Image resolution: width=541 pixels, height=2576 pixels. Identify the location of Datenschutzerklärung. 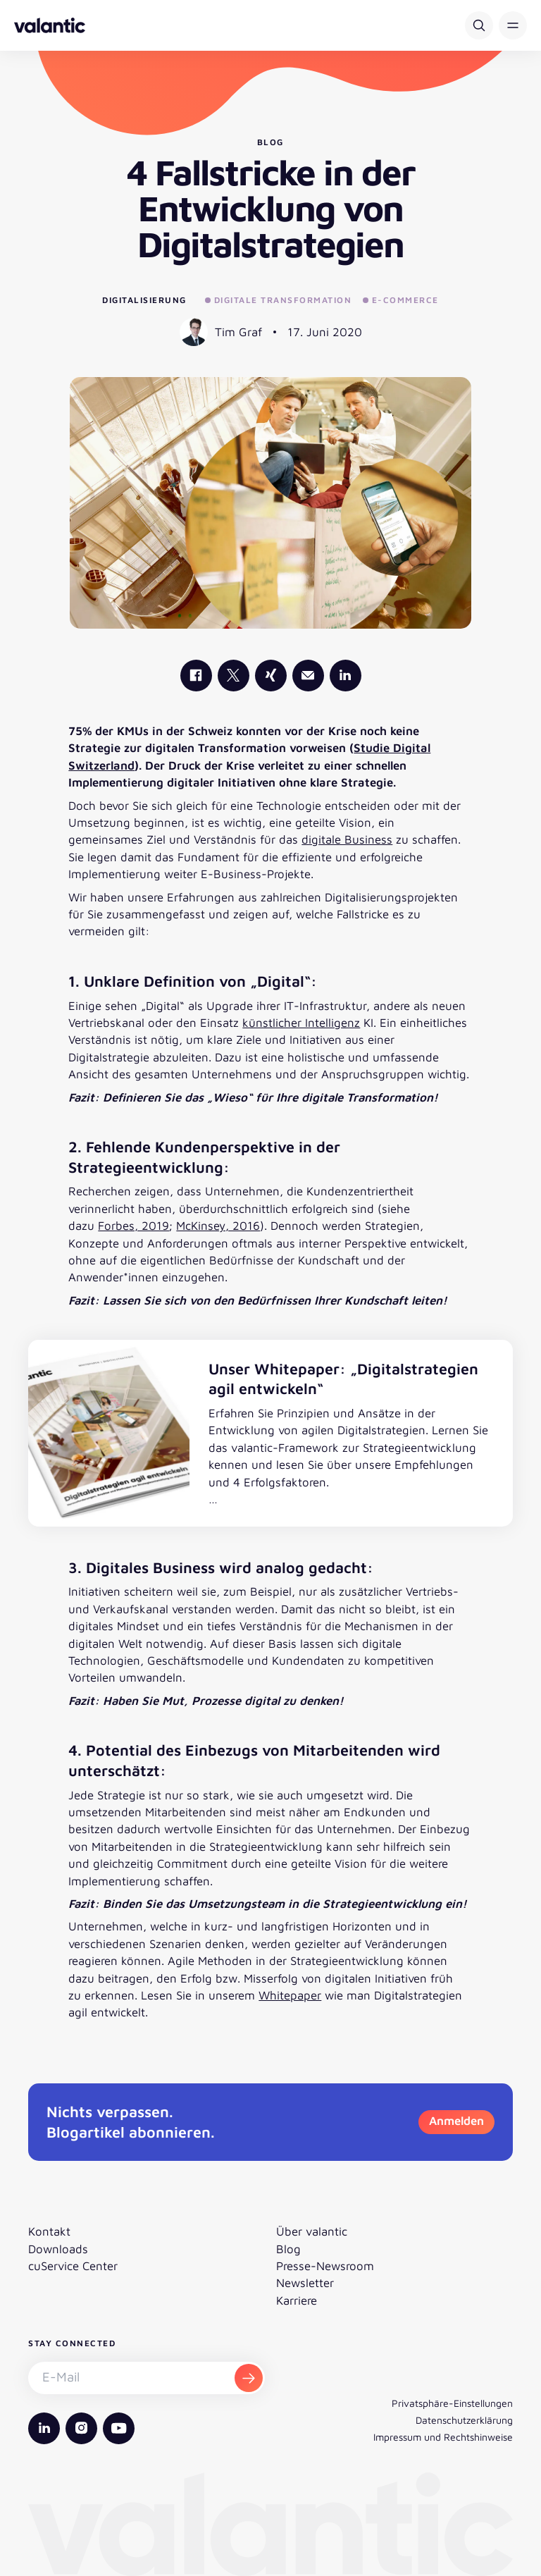
(464, 2420).